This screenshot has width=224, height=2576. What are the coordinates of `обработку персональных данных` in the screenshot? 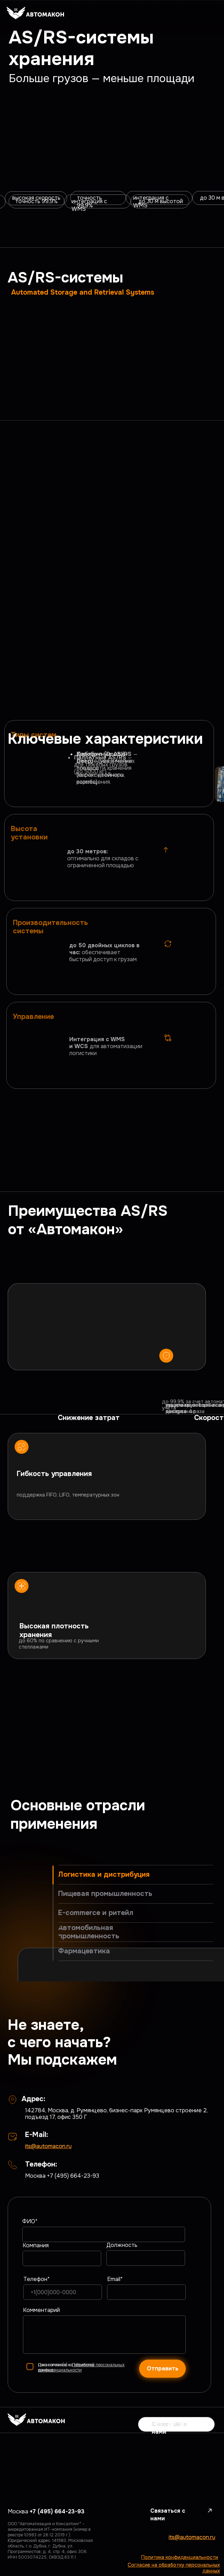 It's located at (81, 2367).